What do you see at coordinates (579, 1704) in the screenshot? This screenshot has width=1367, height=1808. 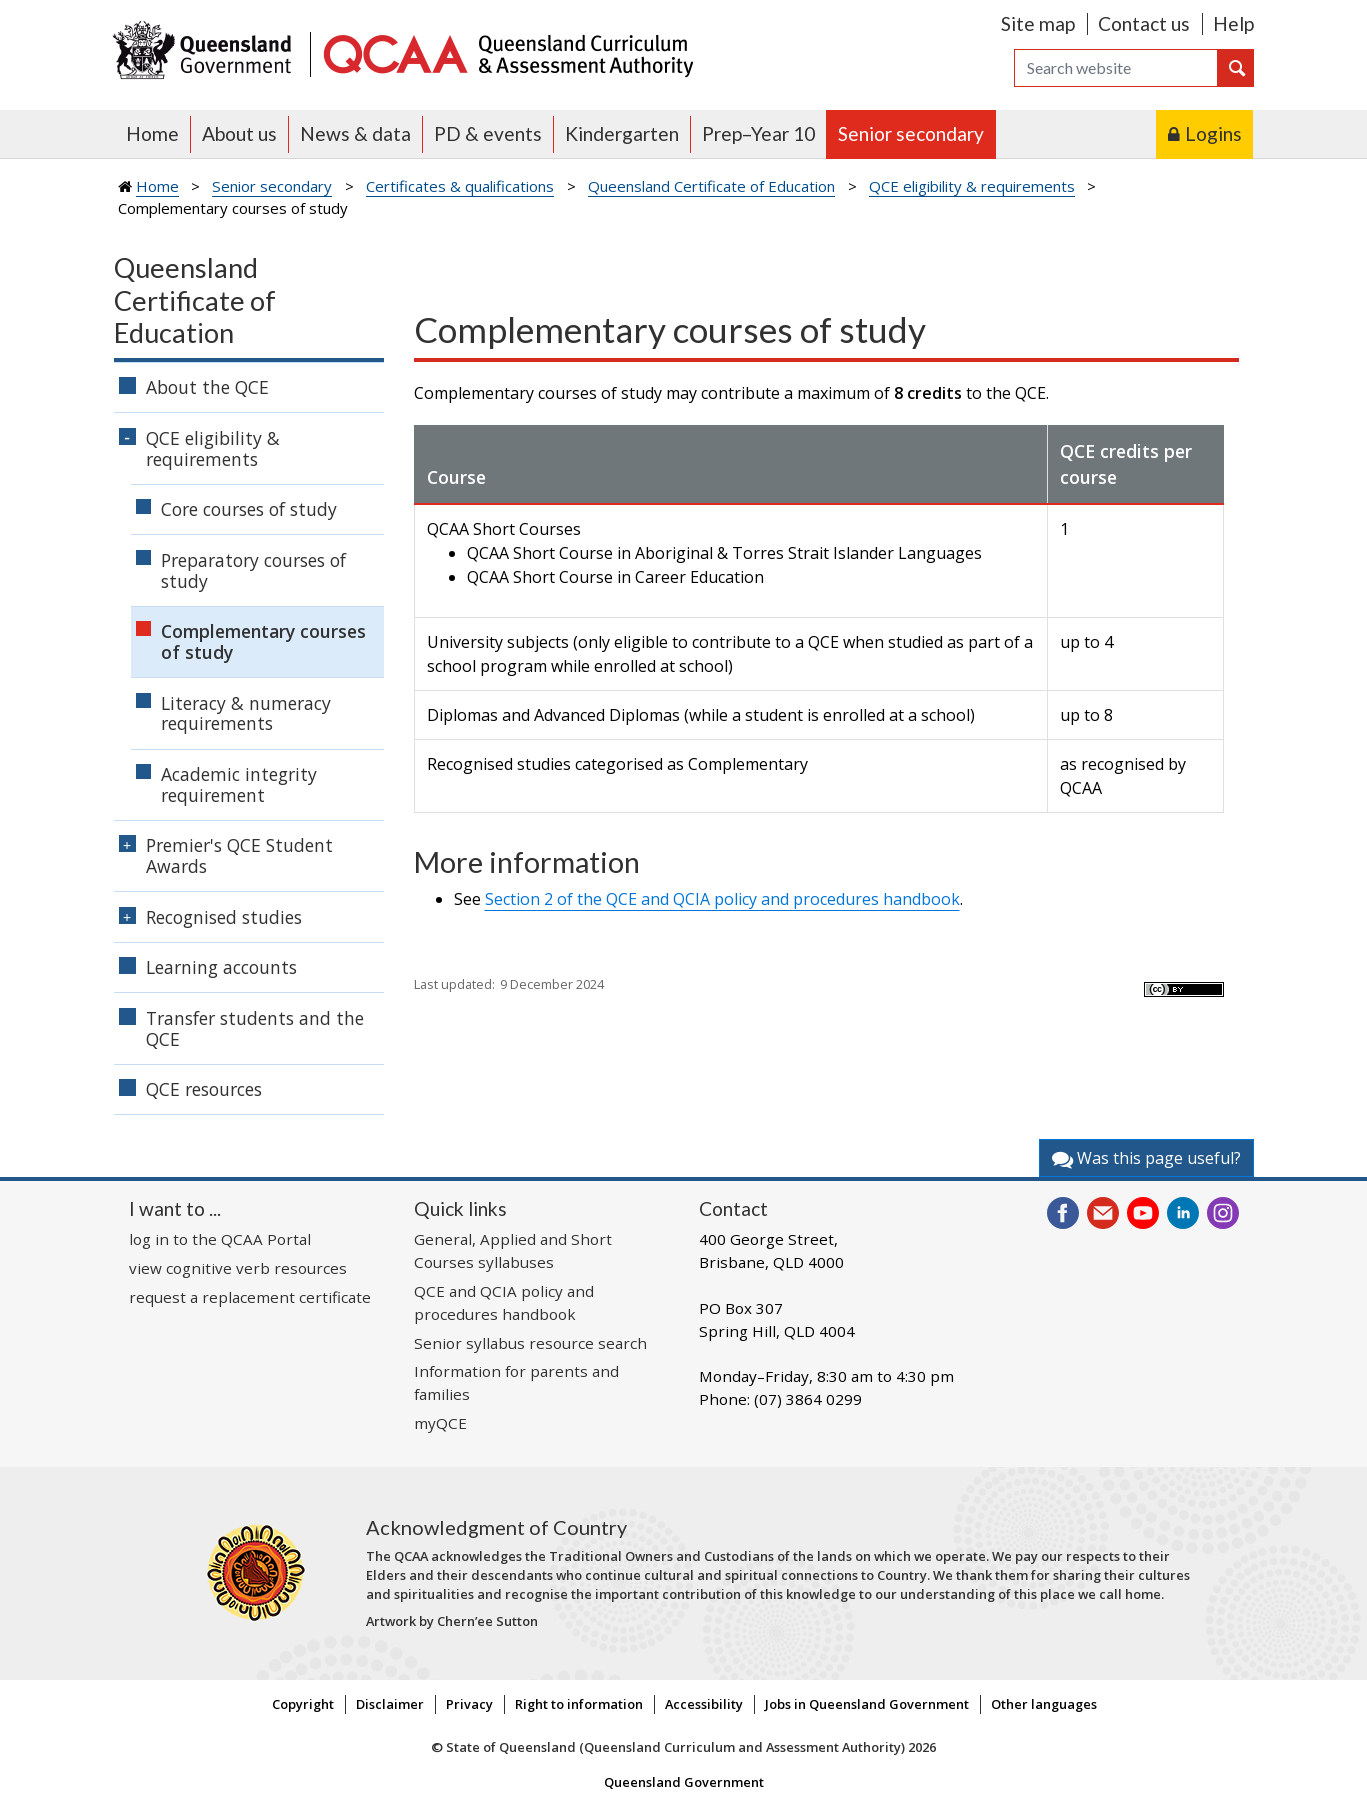 I see `Right to information` at bounding box center [579, 1704].